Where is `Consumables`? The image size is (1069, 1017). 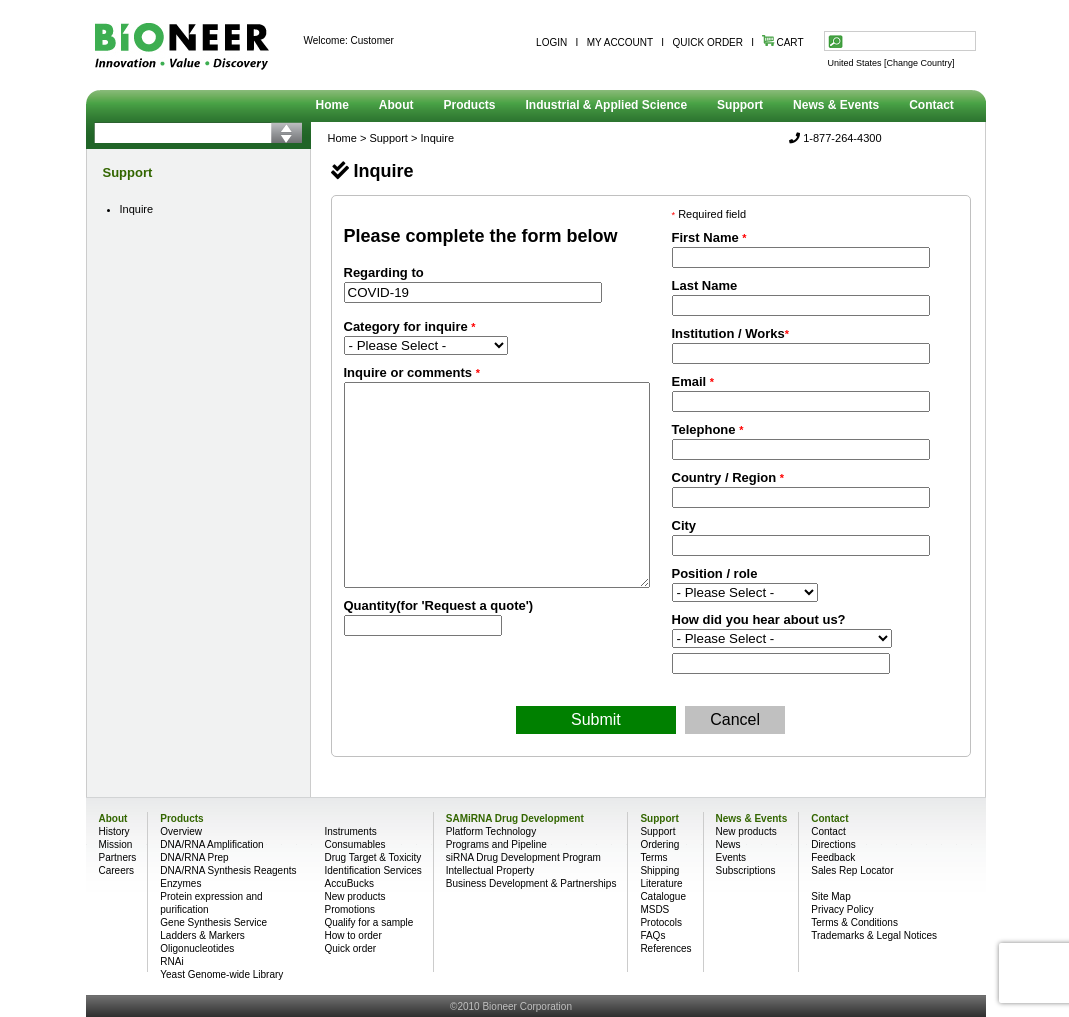 Consumables is located at coordinates (354, 844).